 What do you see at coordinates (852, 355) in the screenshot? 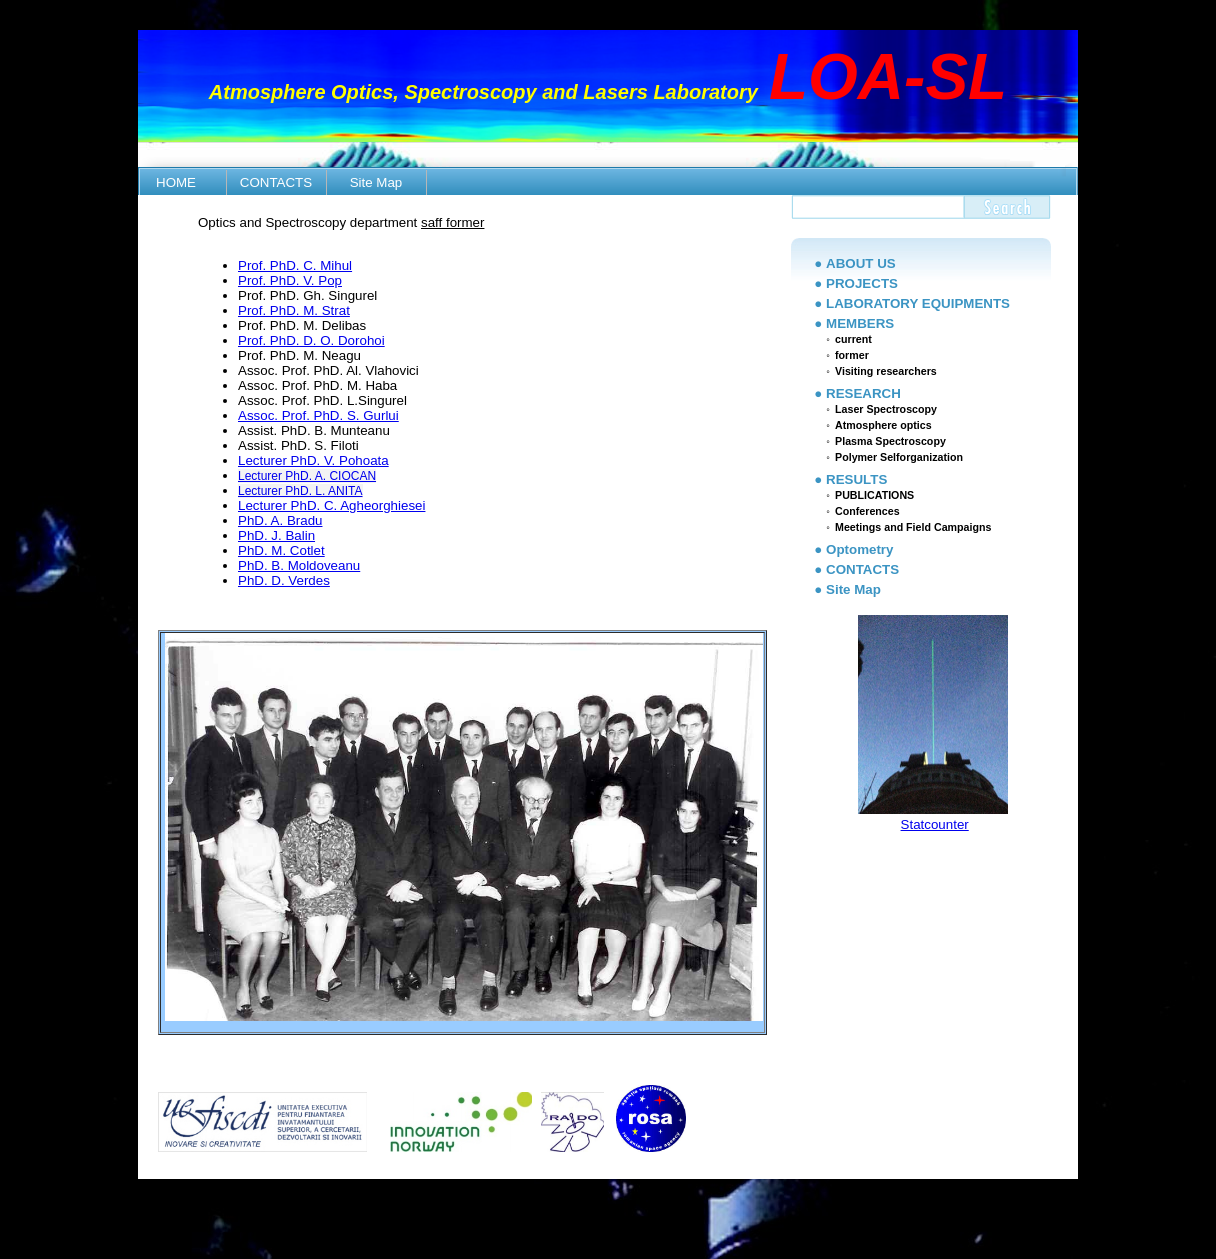
I see `former` at bounding box center [852, 355].